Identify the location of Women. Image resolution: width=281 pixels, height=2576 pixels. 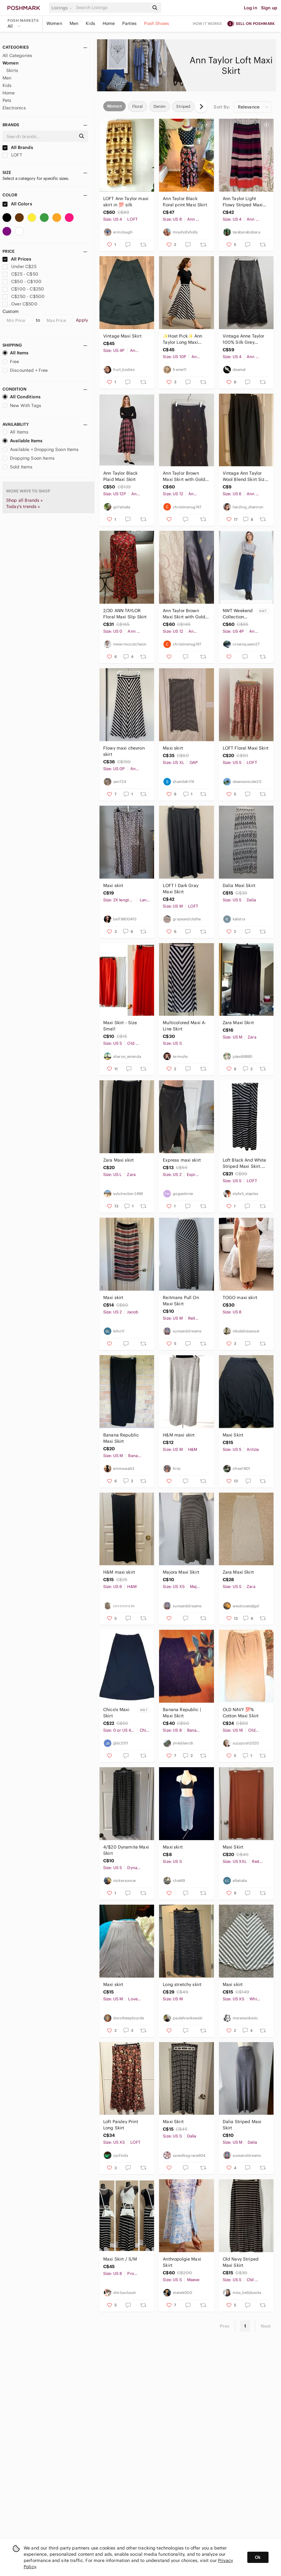
(54, 23).